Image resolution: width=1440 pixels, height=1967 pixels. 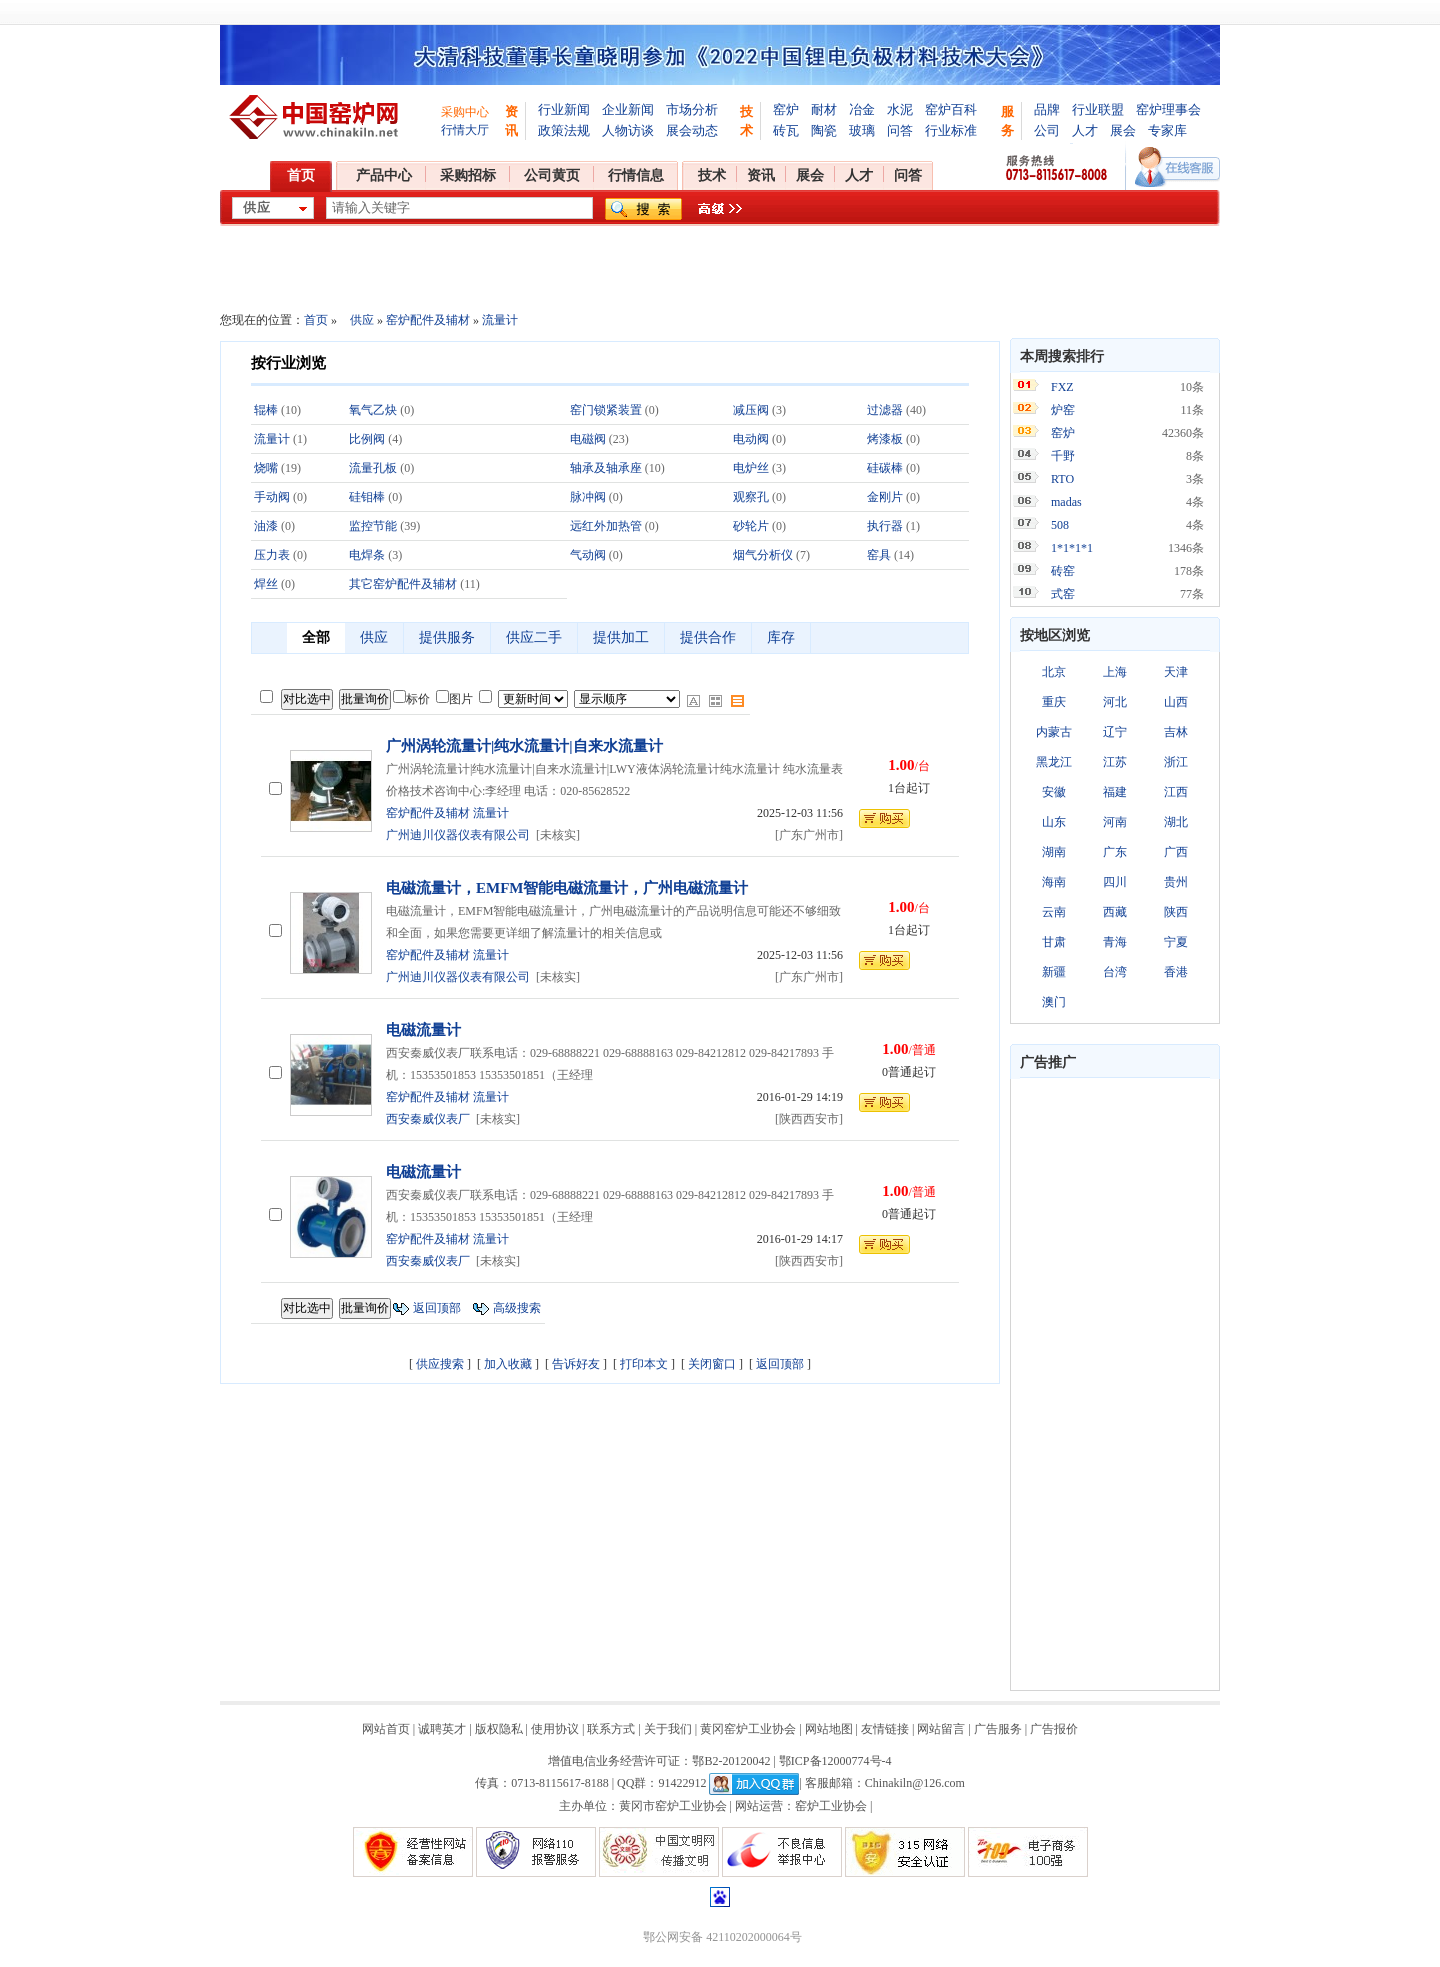 I want to click on 氧气乙炔, so click(x=373, y=410).